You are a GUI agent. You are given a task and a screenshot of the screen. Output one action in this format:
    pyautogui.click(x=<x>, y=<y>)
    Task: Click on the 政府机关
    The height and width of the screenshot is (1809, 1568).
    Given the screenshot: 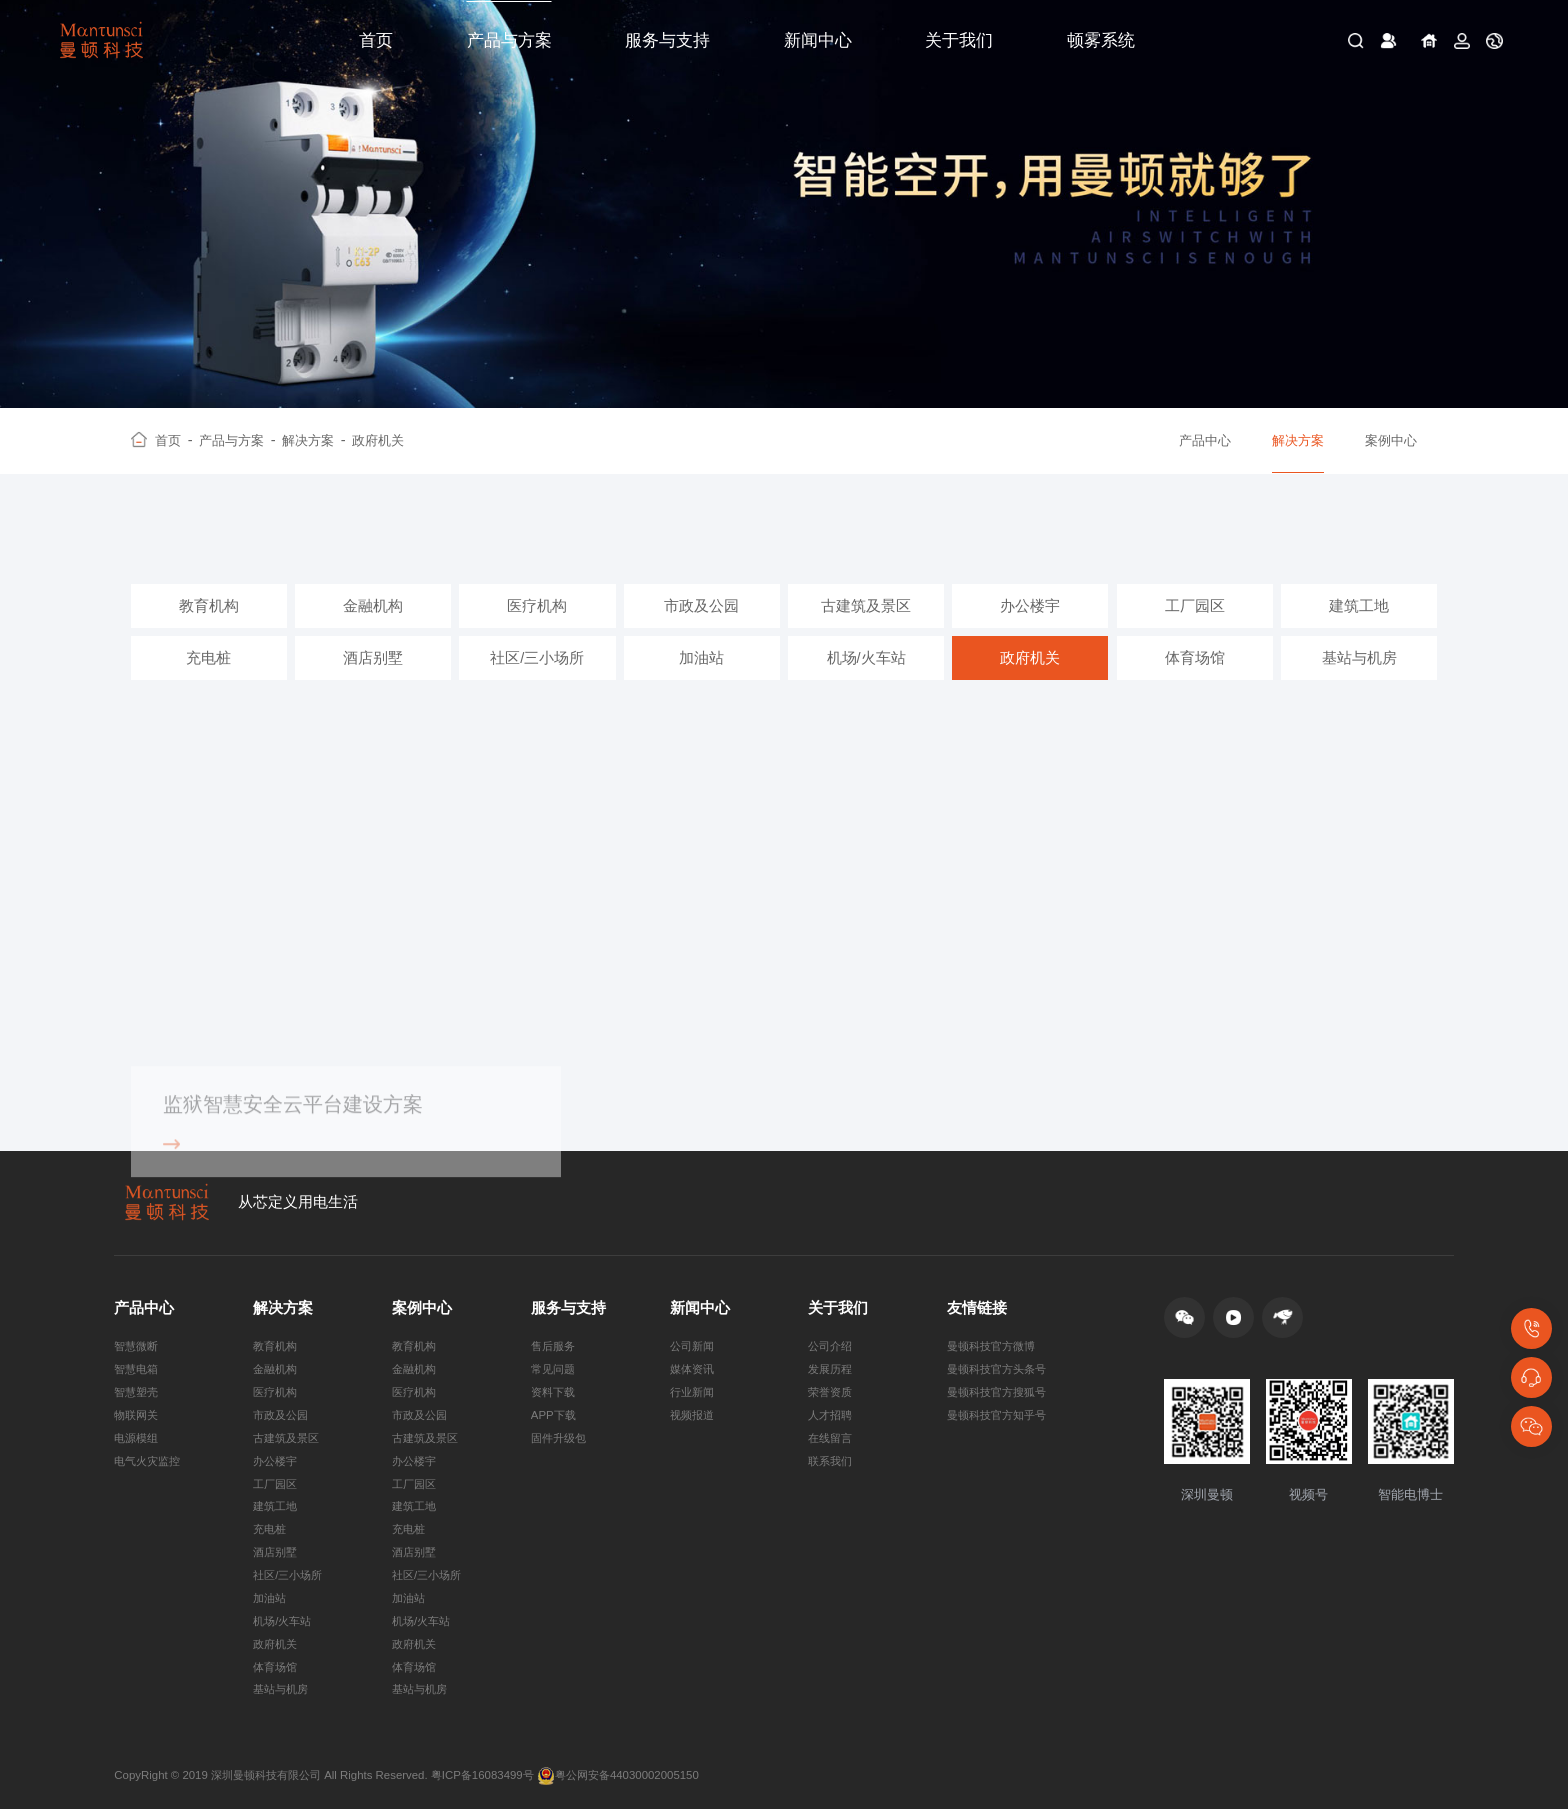 What is the action you would take?
    pyautogui.click(x=378, y=440)
    